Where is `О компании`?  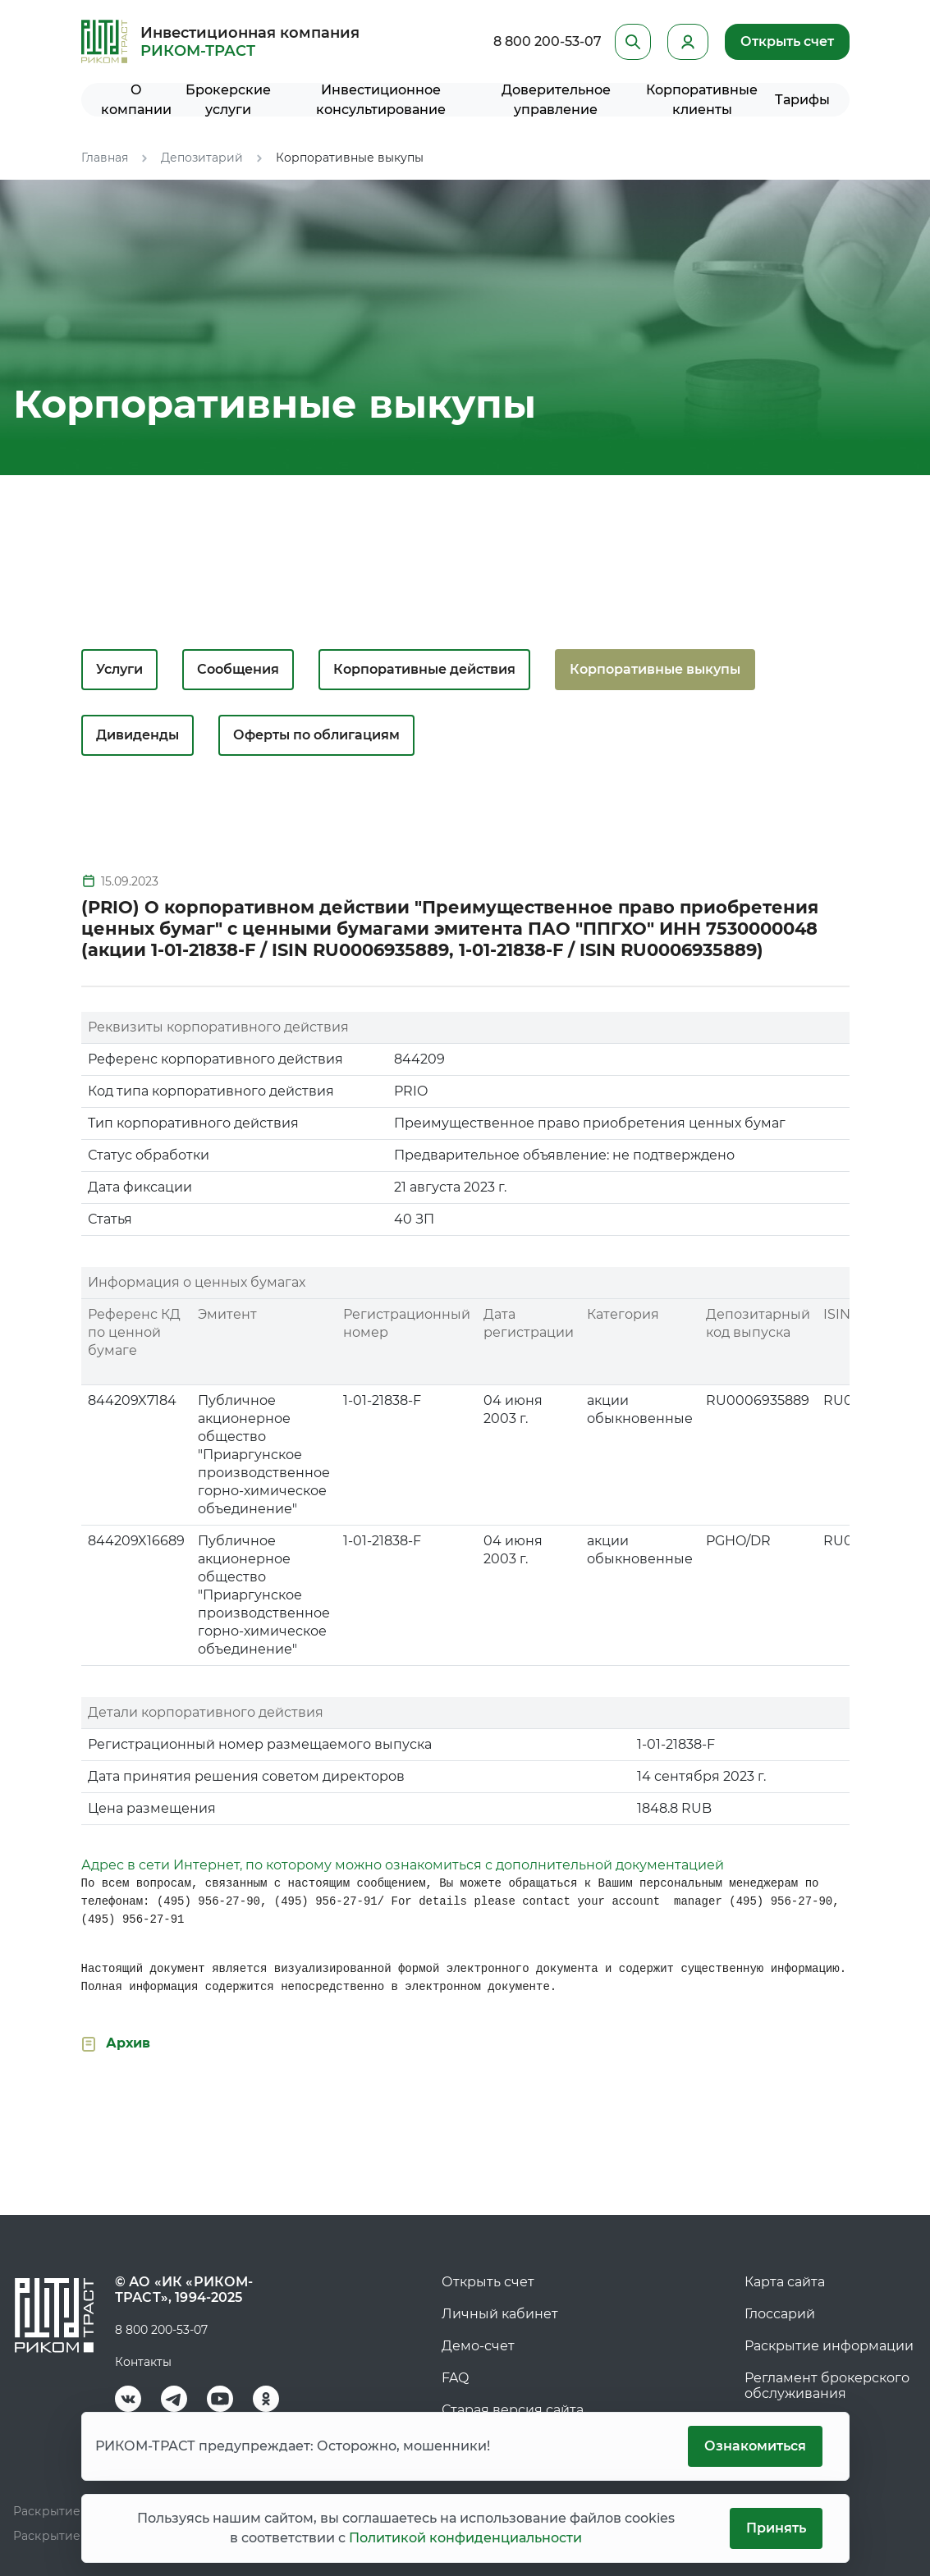 О компании is located at coordinates (136, 100).